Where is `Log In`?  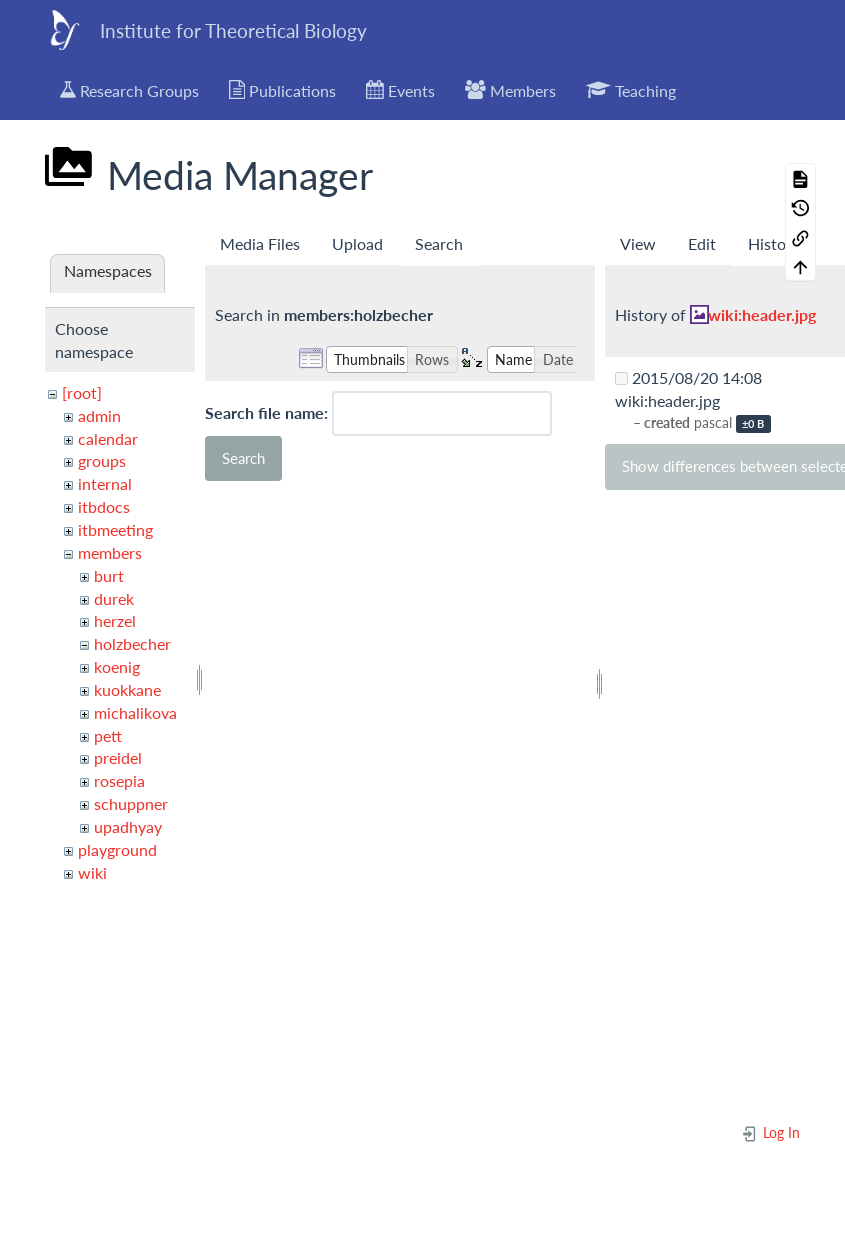 Log In is located at coordinates (770, 1132).